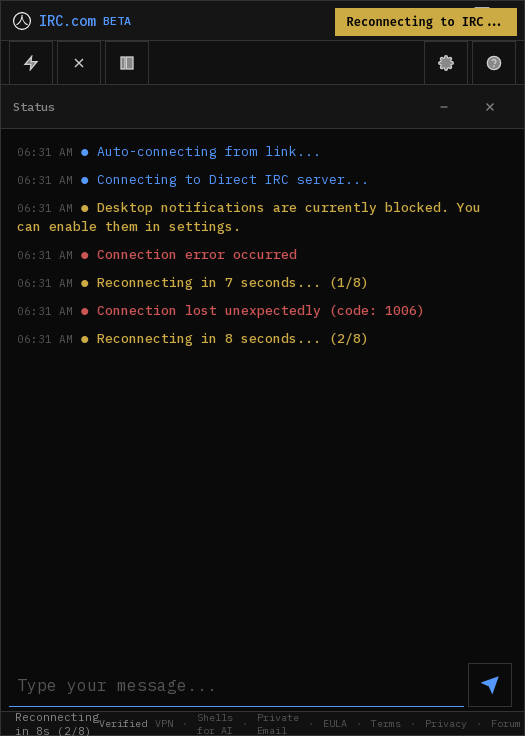  I want to click on Privacy, so click(446, 723).